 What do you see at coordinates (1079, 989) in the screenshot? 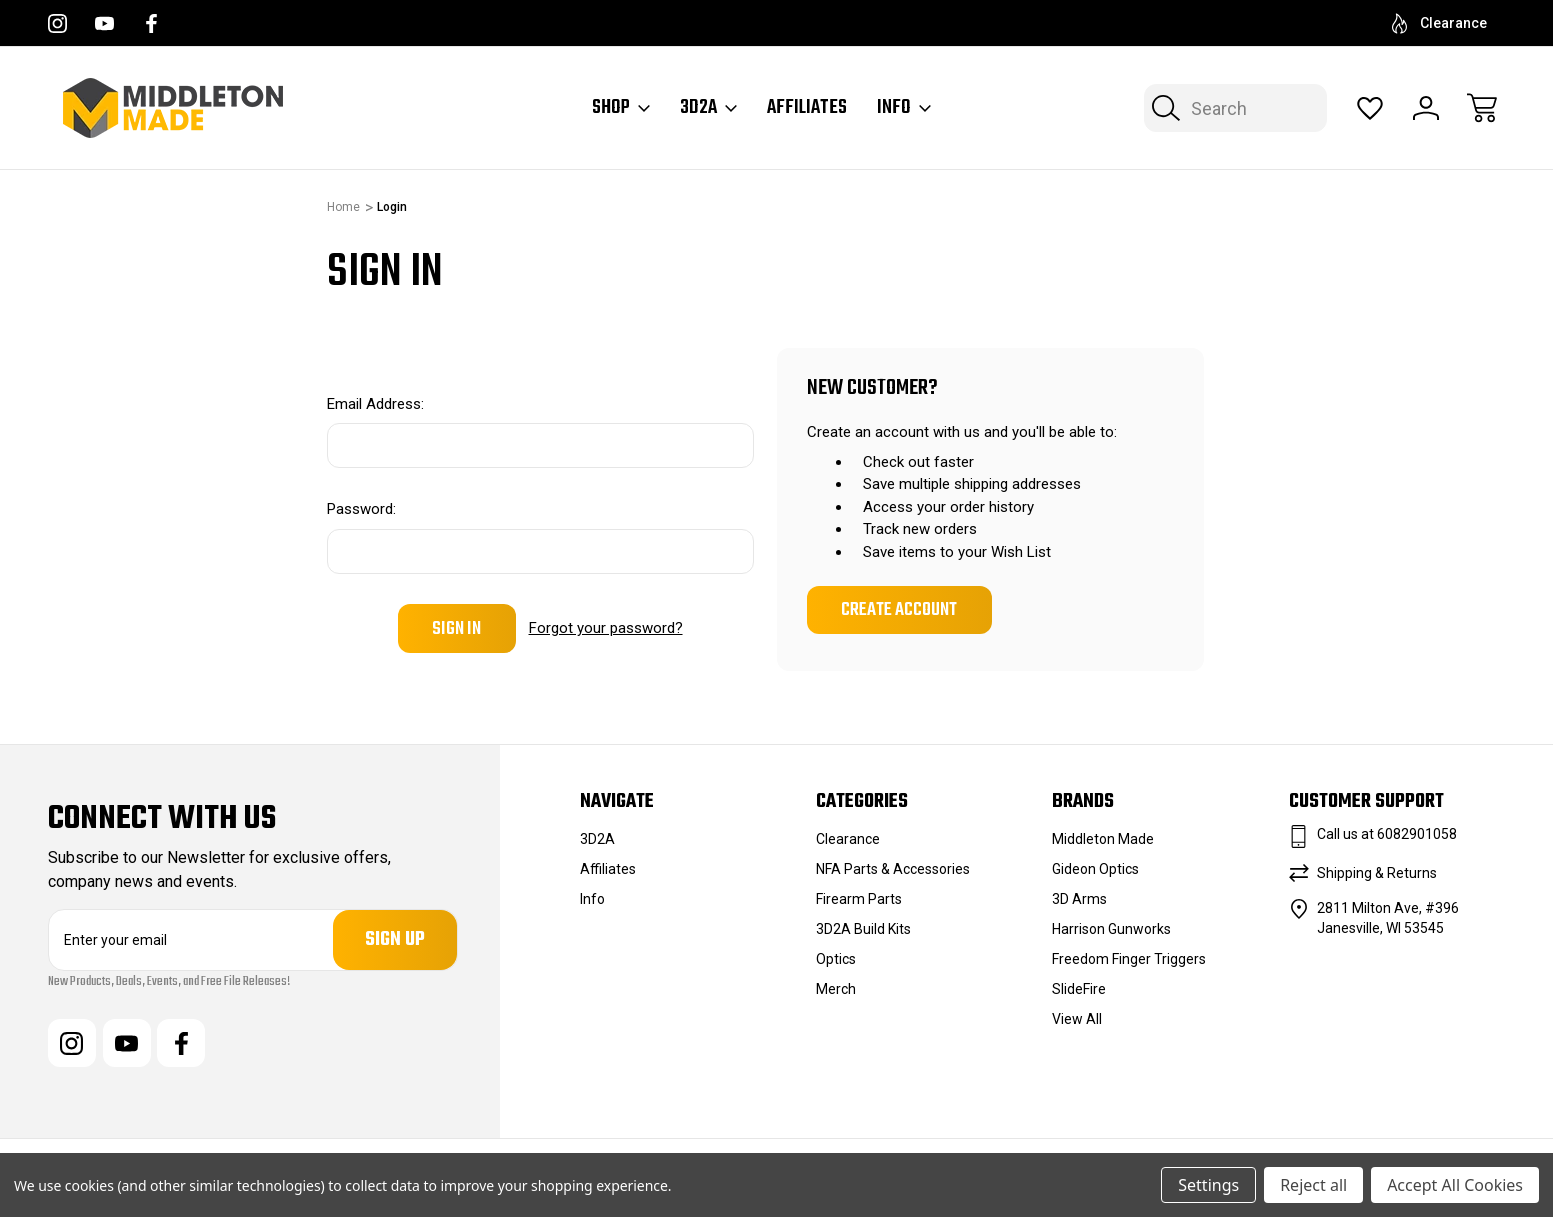
I see `SlideFire` at bounding box center [1079, 989].